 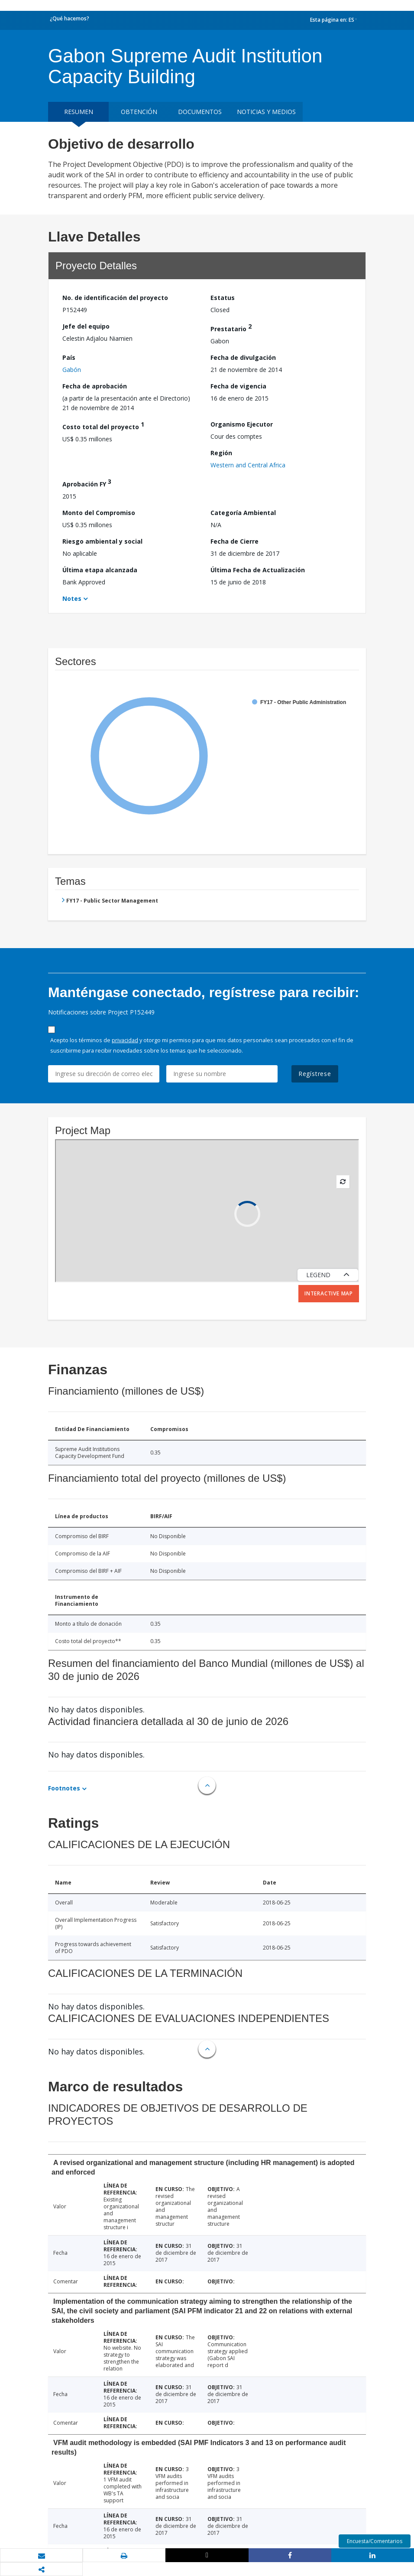 I want to click on Organismo Ejecutor, so click(x=241, y=424).